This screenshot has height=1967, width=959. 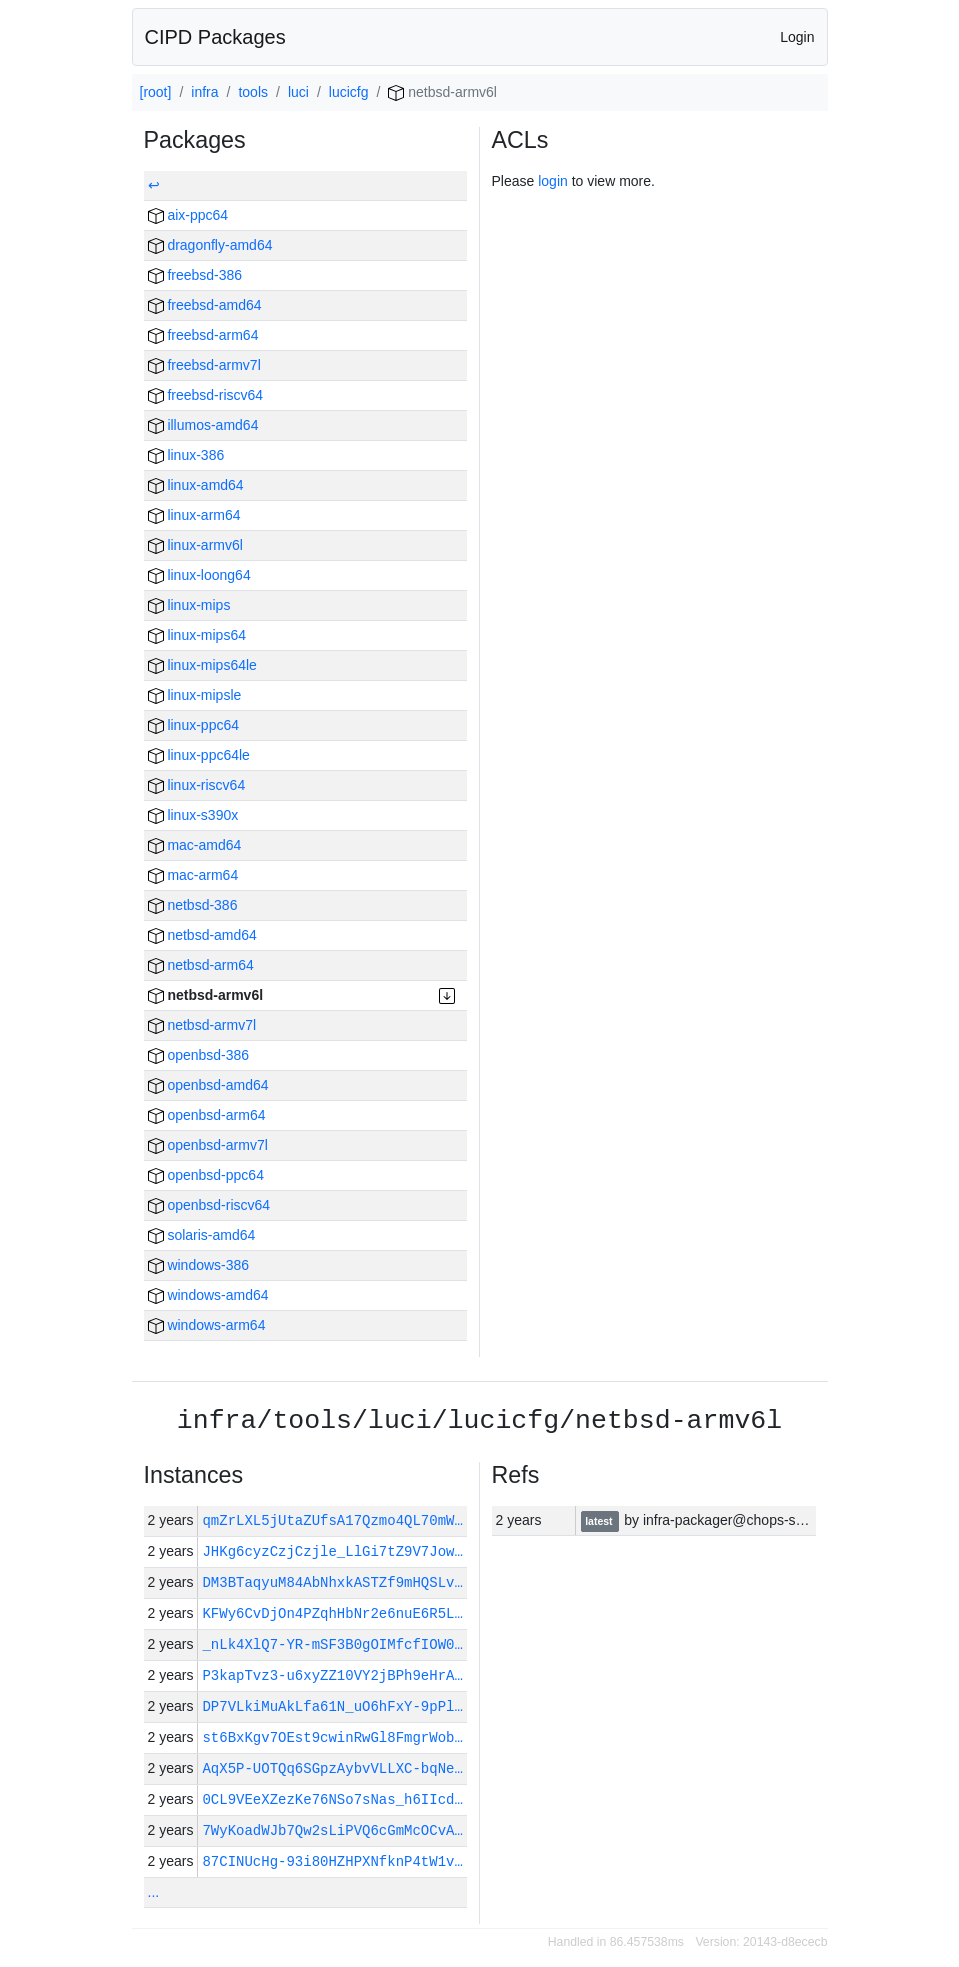 I want to click on netbsd-armv7l, so click(x=202, y=1025).